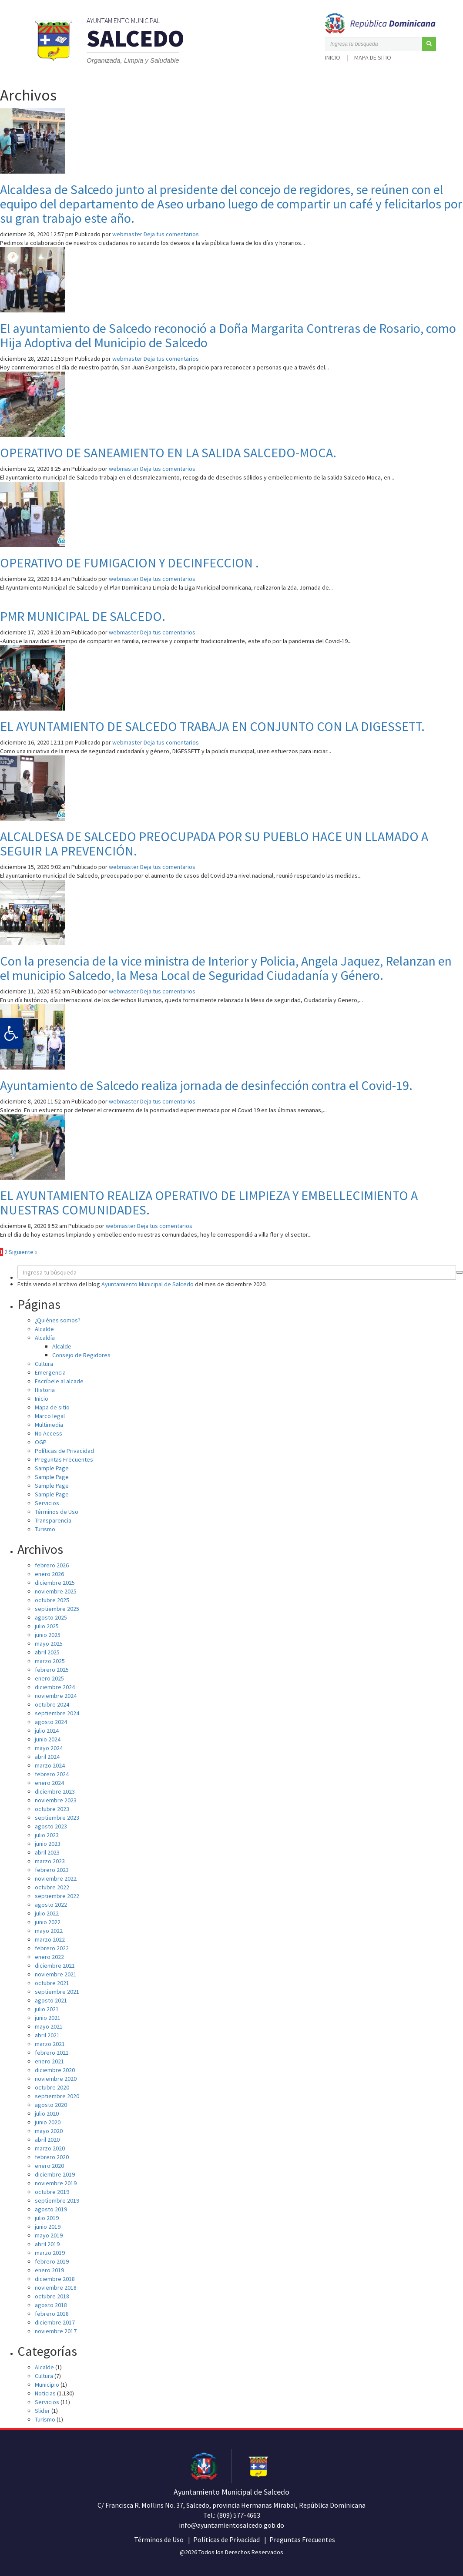 This screenshot has height=2576, width=463. I want to click on Alcaldía, so click(45, 1338).